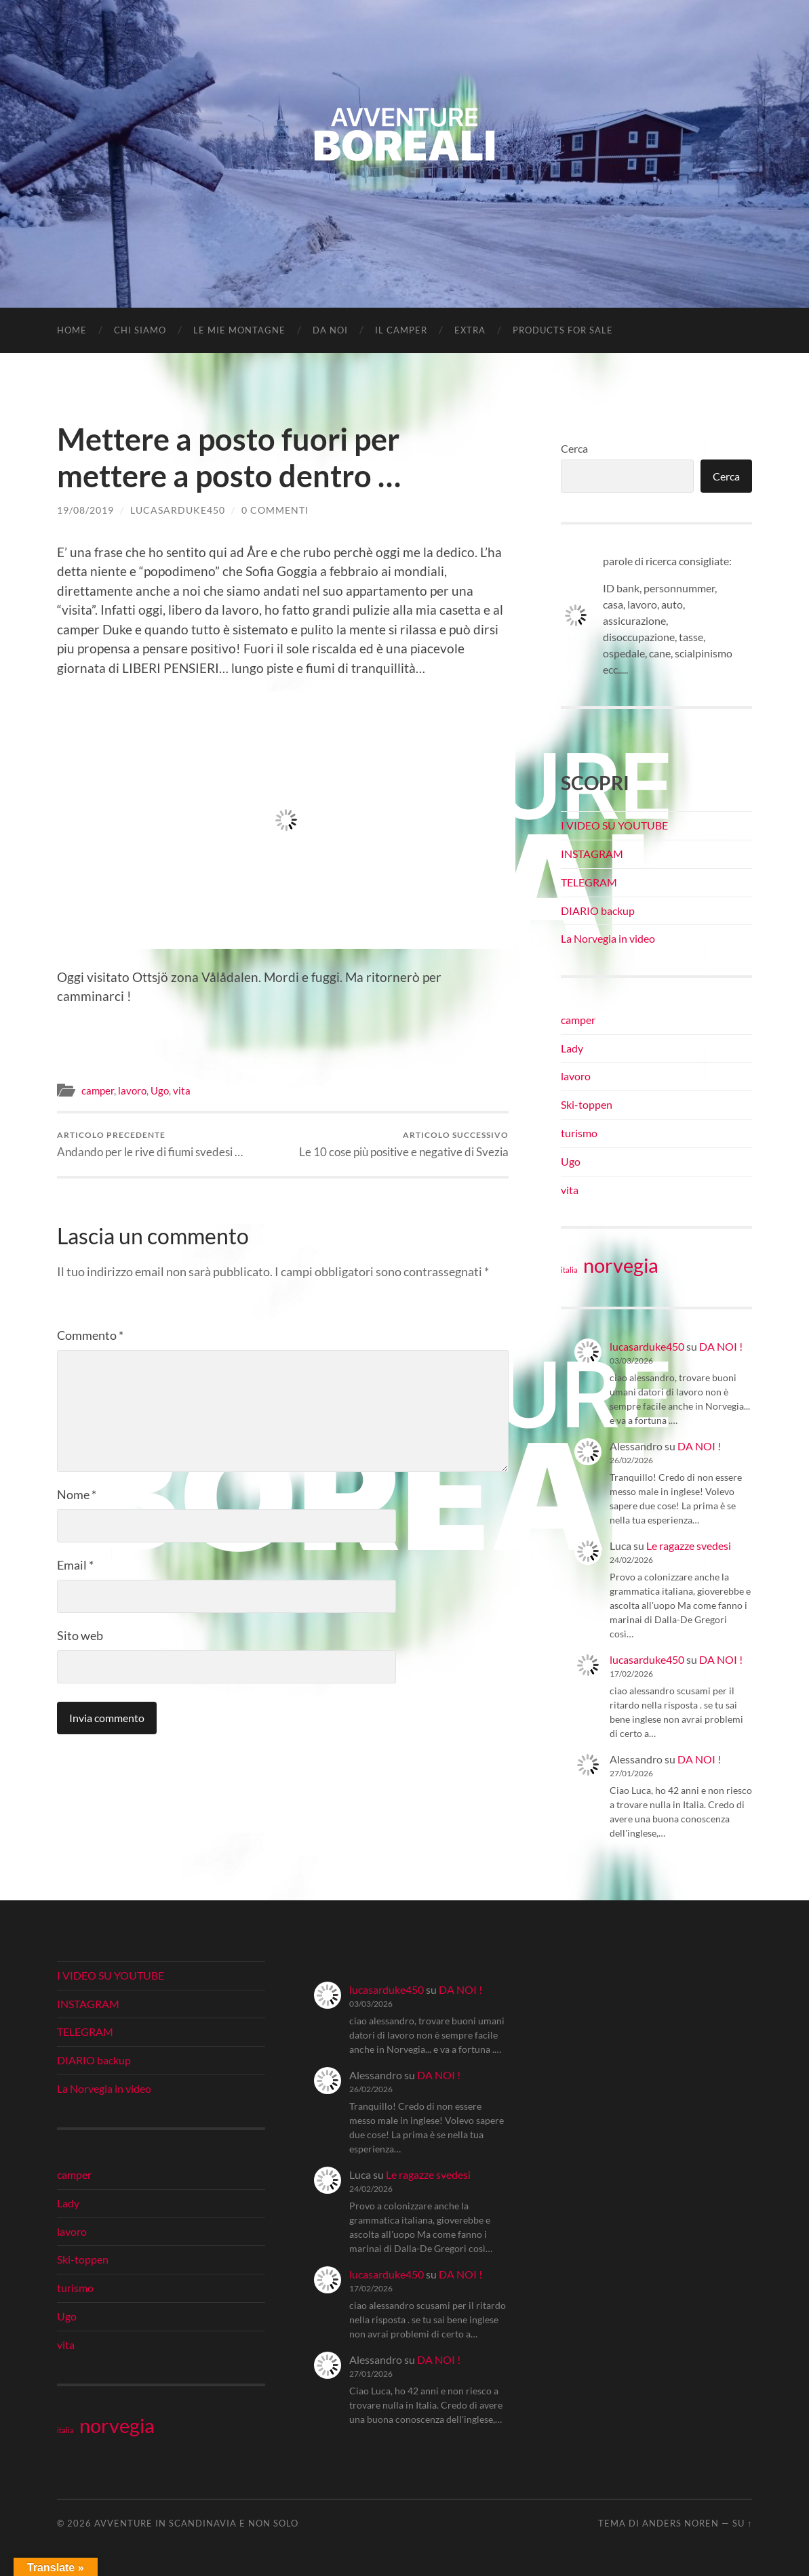 The width and height of the screenshot is (809, 2576). I want to click on Le ragazze svedesi, so click(688, 1545).